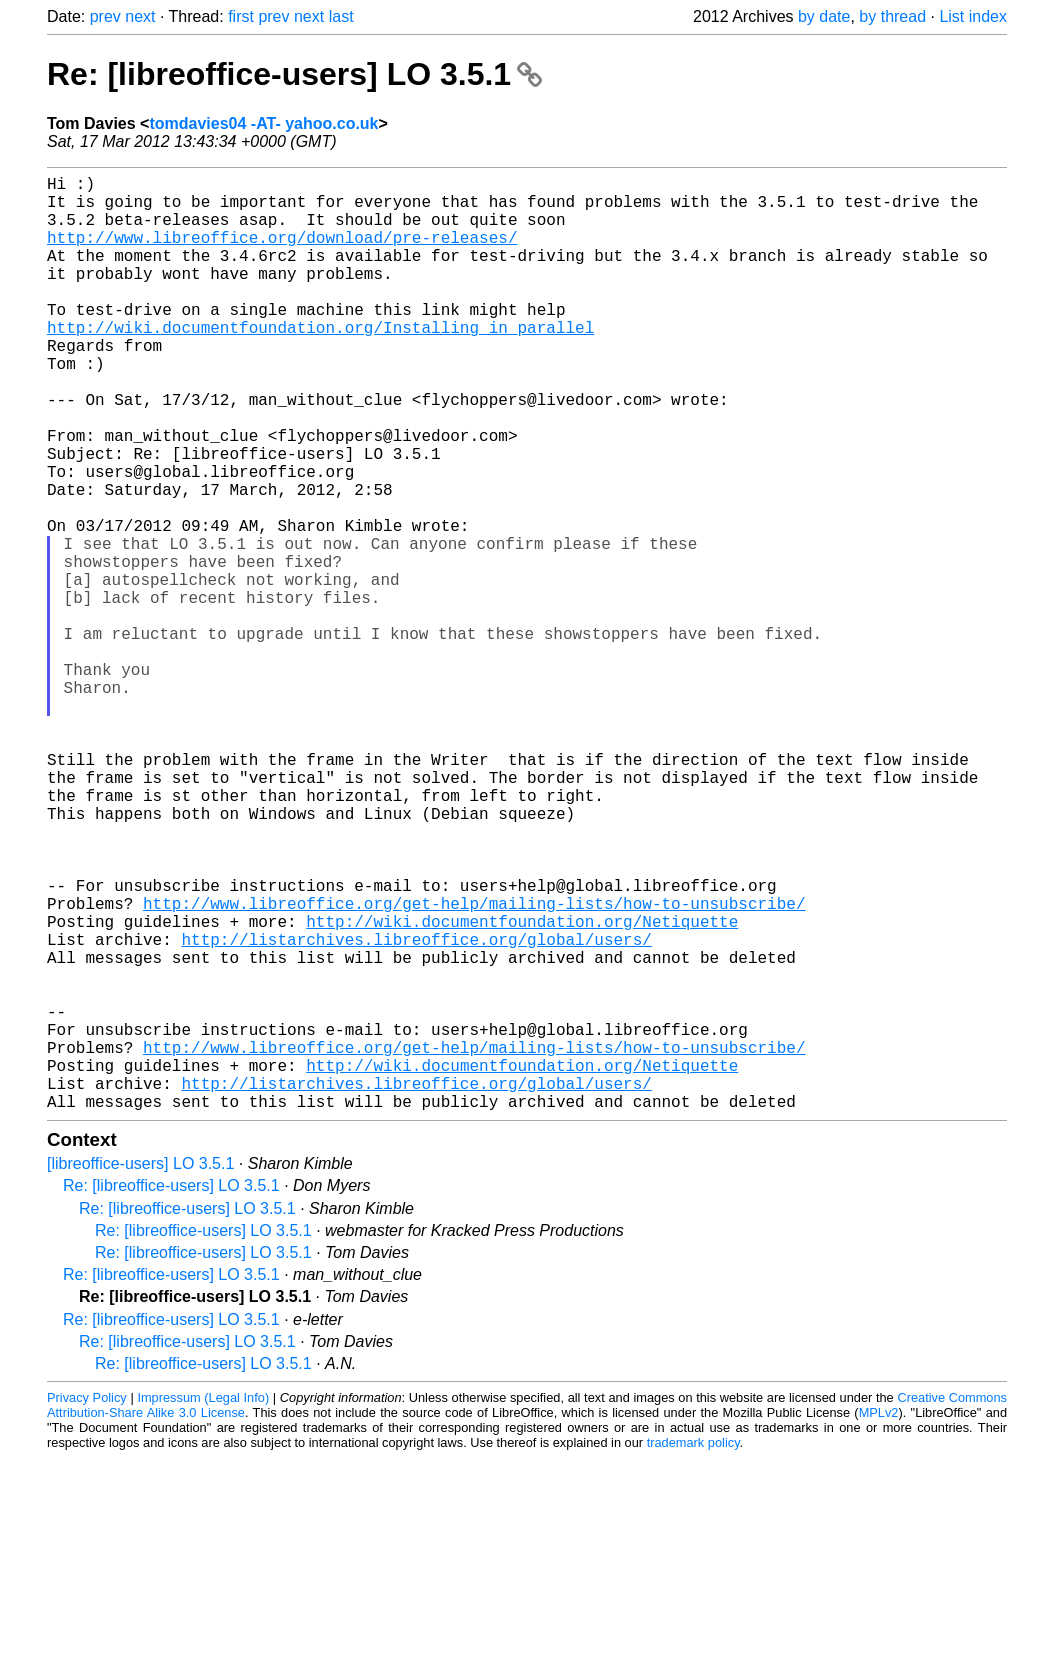 This screenshot has width=1054, height=1666. What do you see at coordinates (294, 74) in the screenshot?
I see `Re: [libreoffice-users] LO 3.5.1` at bounding box center [294, 74].